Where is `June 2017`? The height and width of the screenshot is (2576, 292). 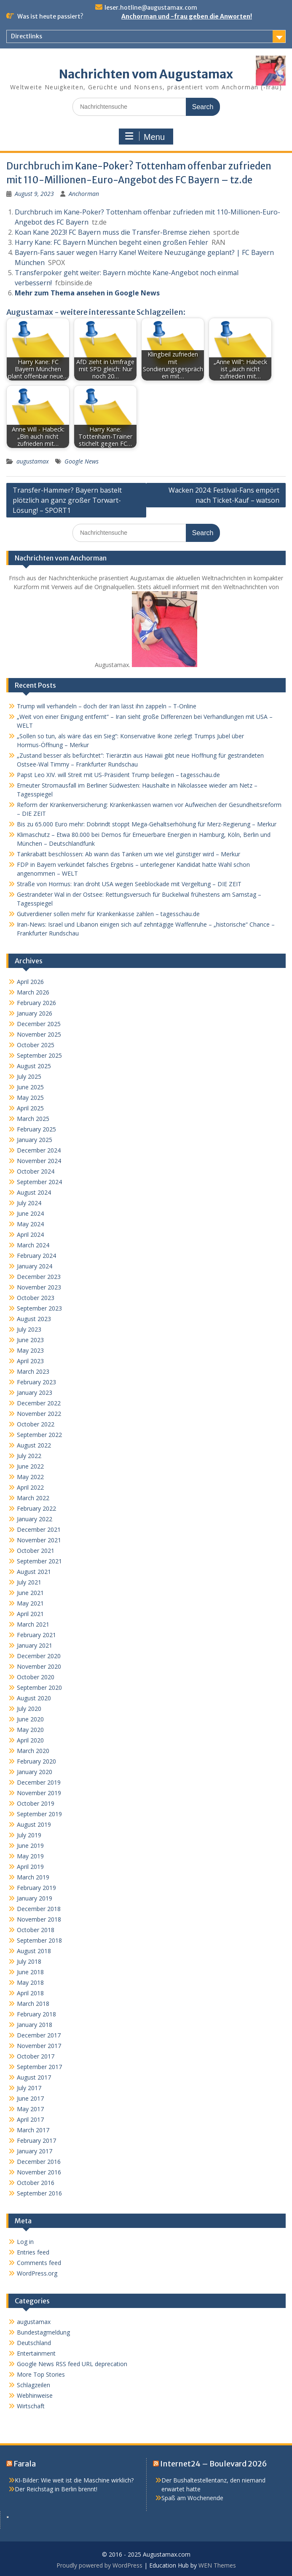
June 2017 is located at coordinates (30, 2098).